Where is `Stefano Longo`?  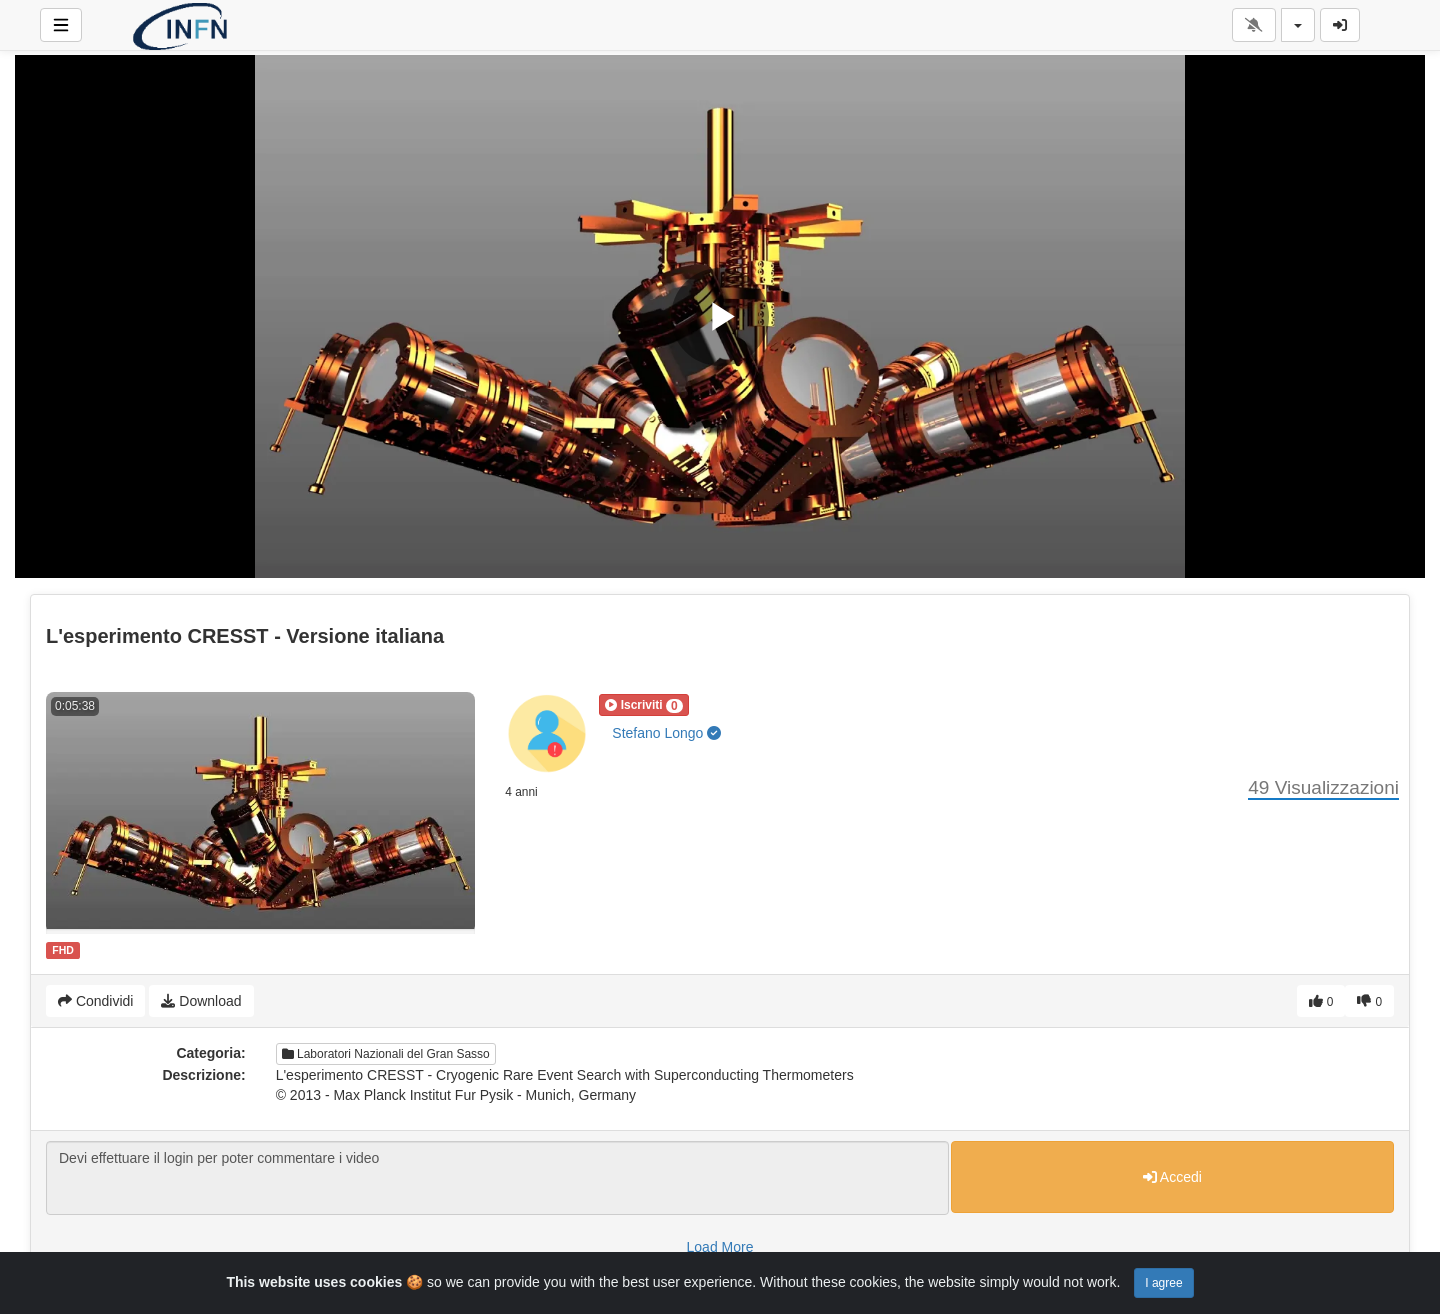 Stefano Longo is located at coordinates (666, 733).